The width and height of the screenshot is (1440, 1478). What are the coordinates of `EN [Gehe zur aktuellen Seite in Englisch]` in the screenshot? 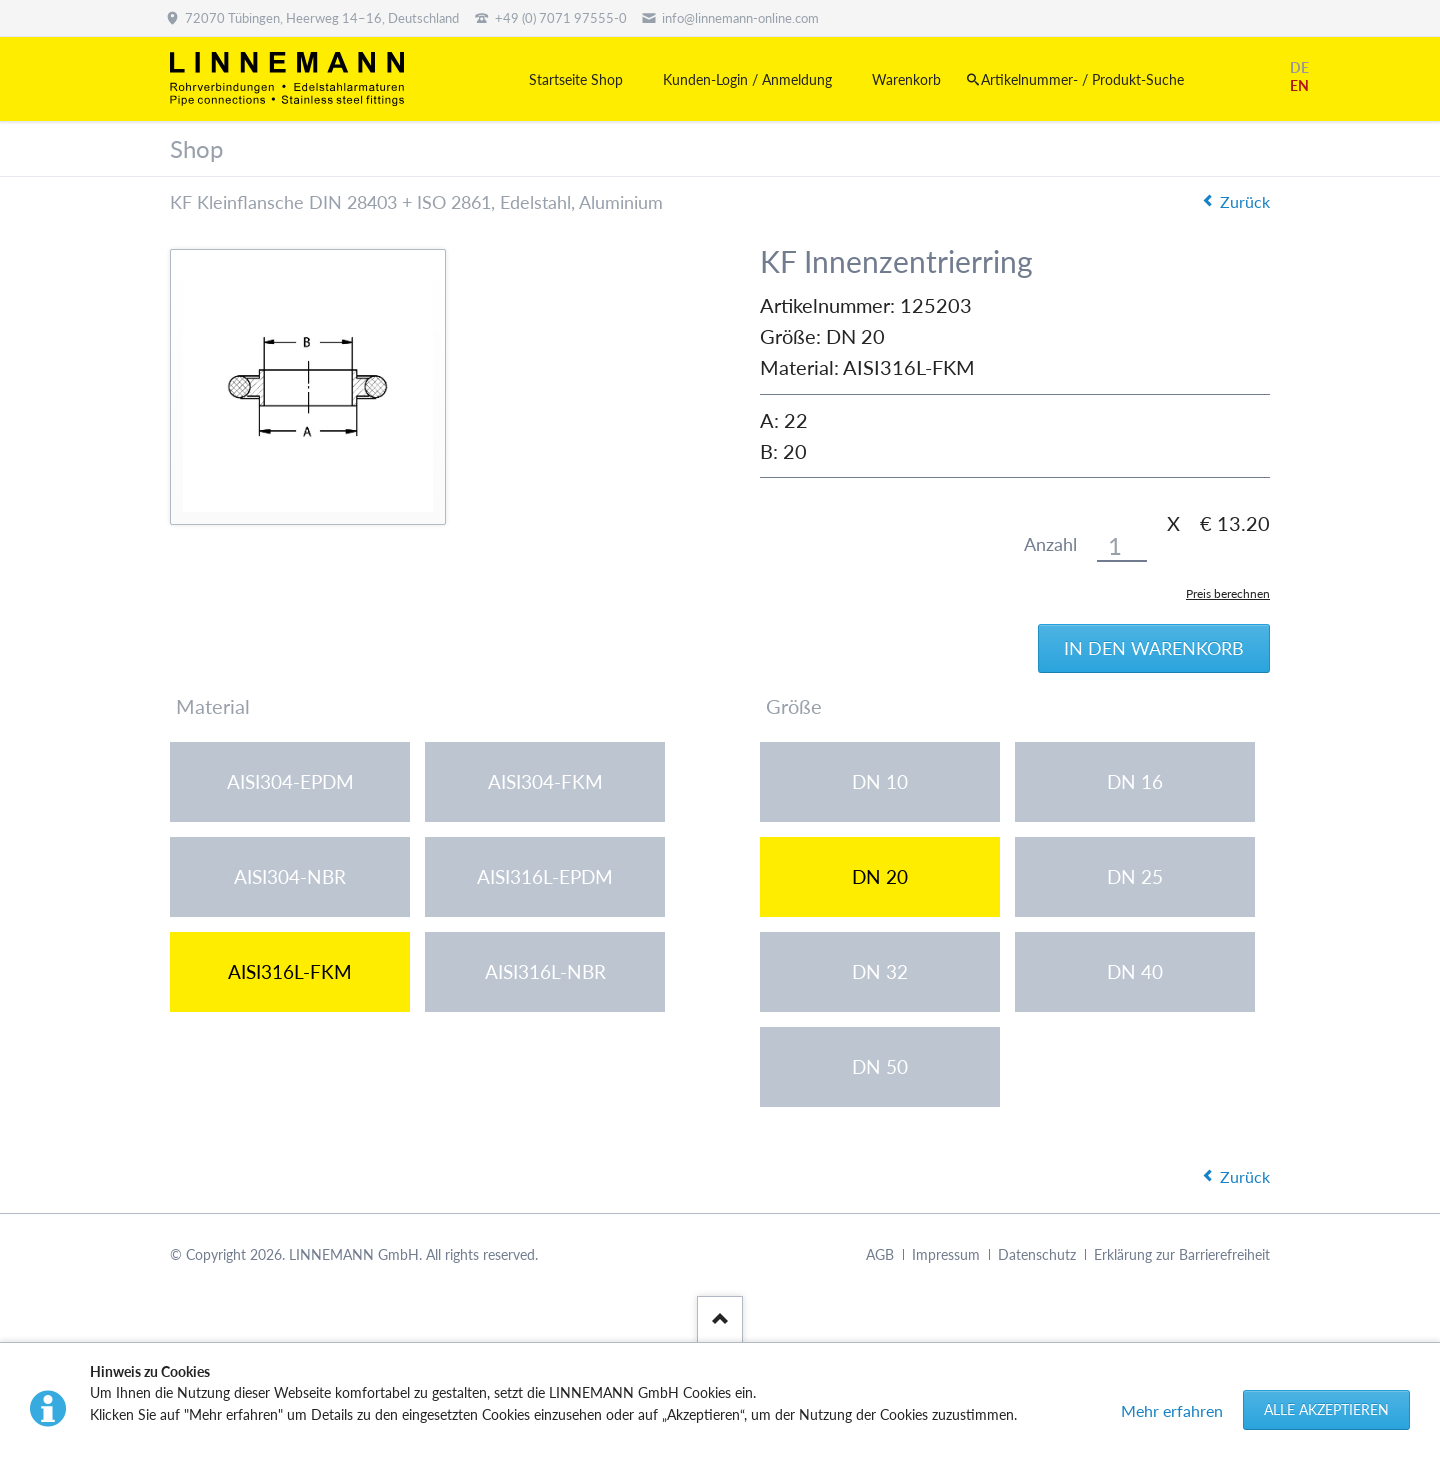 It's located at (1299, 85).